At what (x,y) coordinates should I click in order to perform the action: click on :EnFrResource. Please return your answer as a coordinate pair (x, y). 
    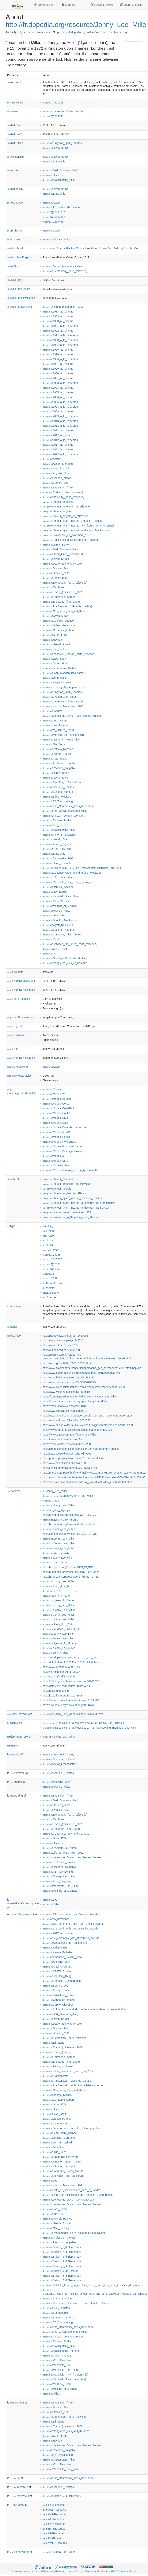
    Looking at the image, I should click on (54, 2528).